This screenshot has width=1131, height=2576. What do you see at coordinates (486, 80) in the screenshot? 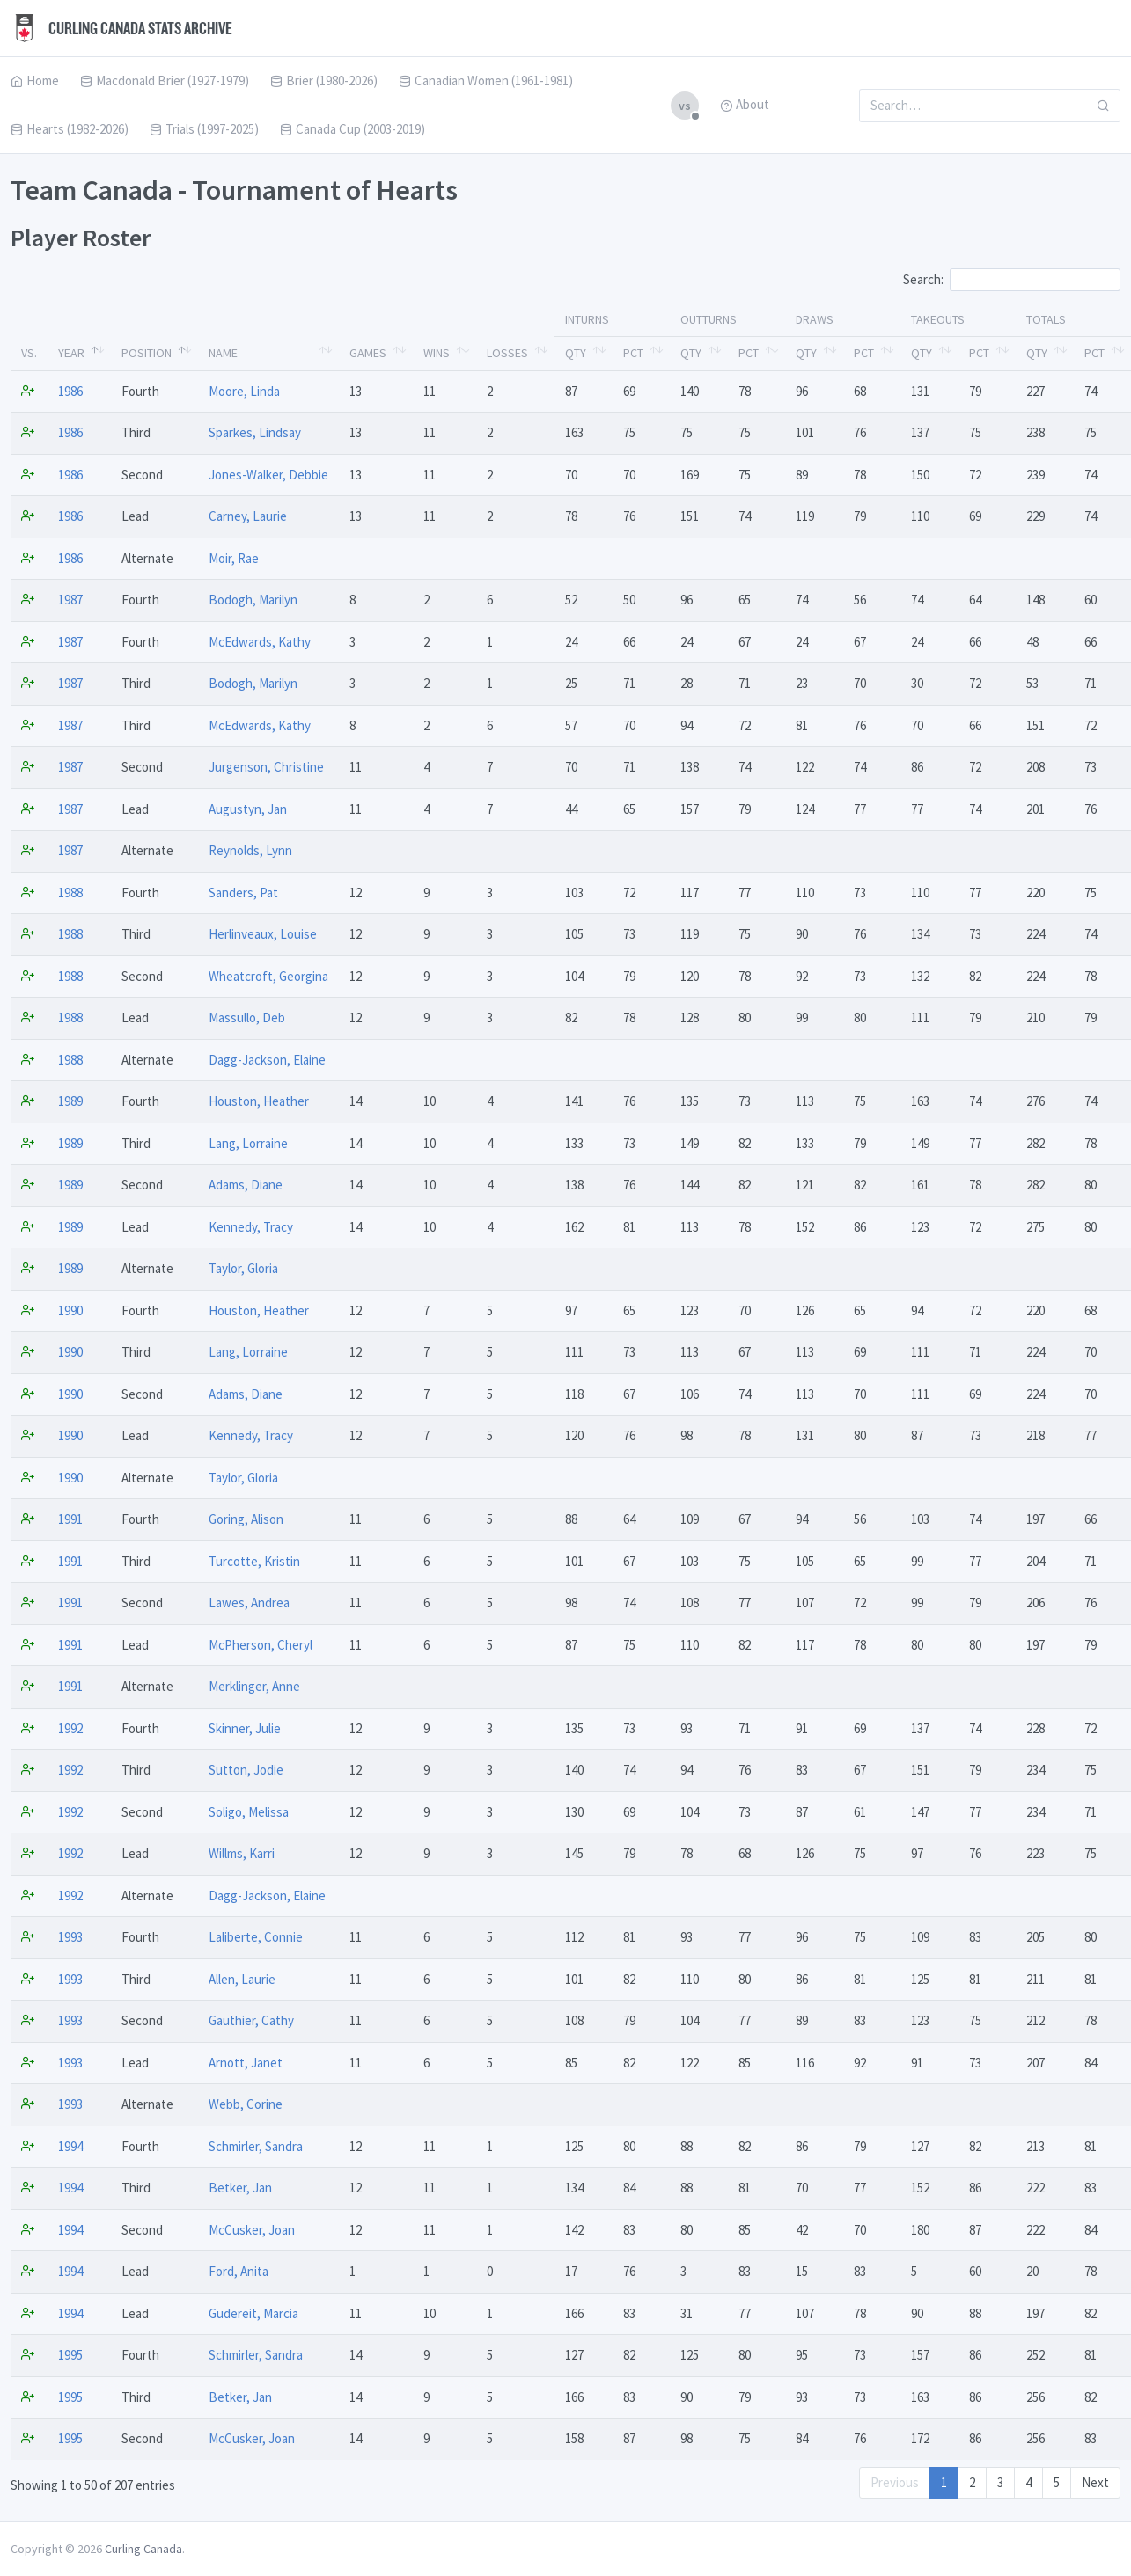
I see `Canadian Women (1961-1981)` at bounding box center [486, 80].